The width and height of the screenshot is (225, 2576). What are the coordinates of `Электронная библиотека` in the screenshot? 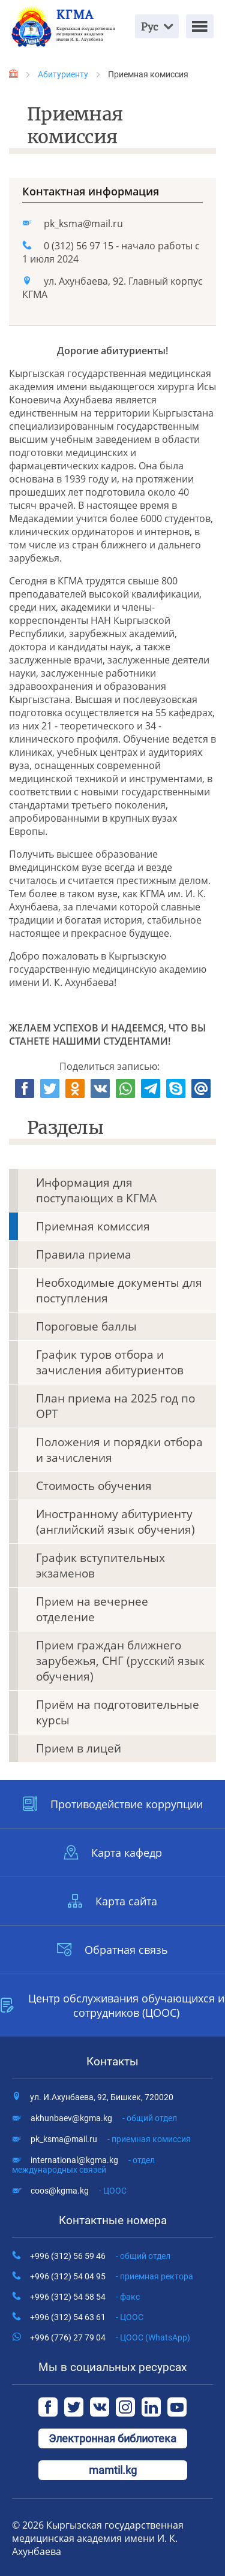 It's located at (112, 2438).